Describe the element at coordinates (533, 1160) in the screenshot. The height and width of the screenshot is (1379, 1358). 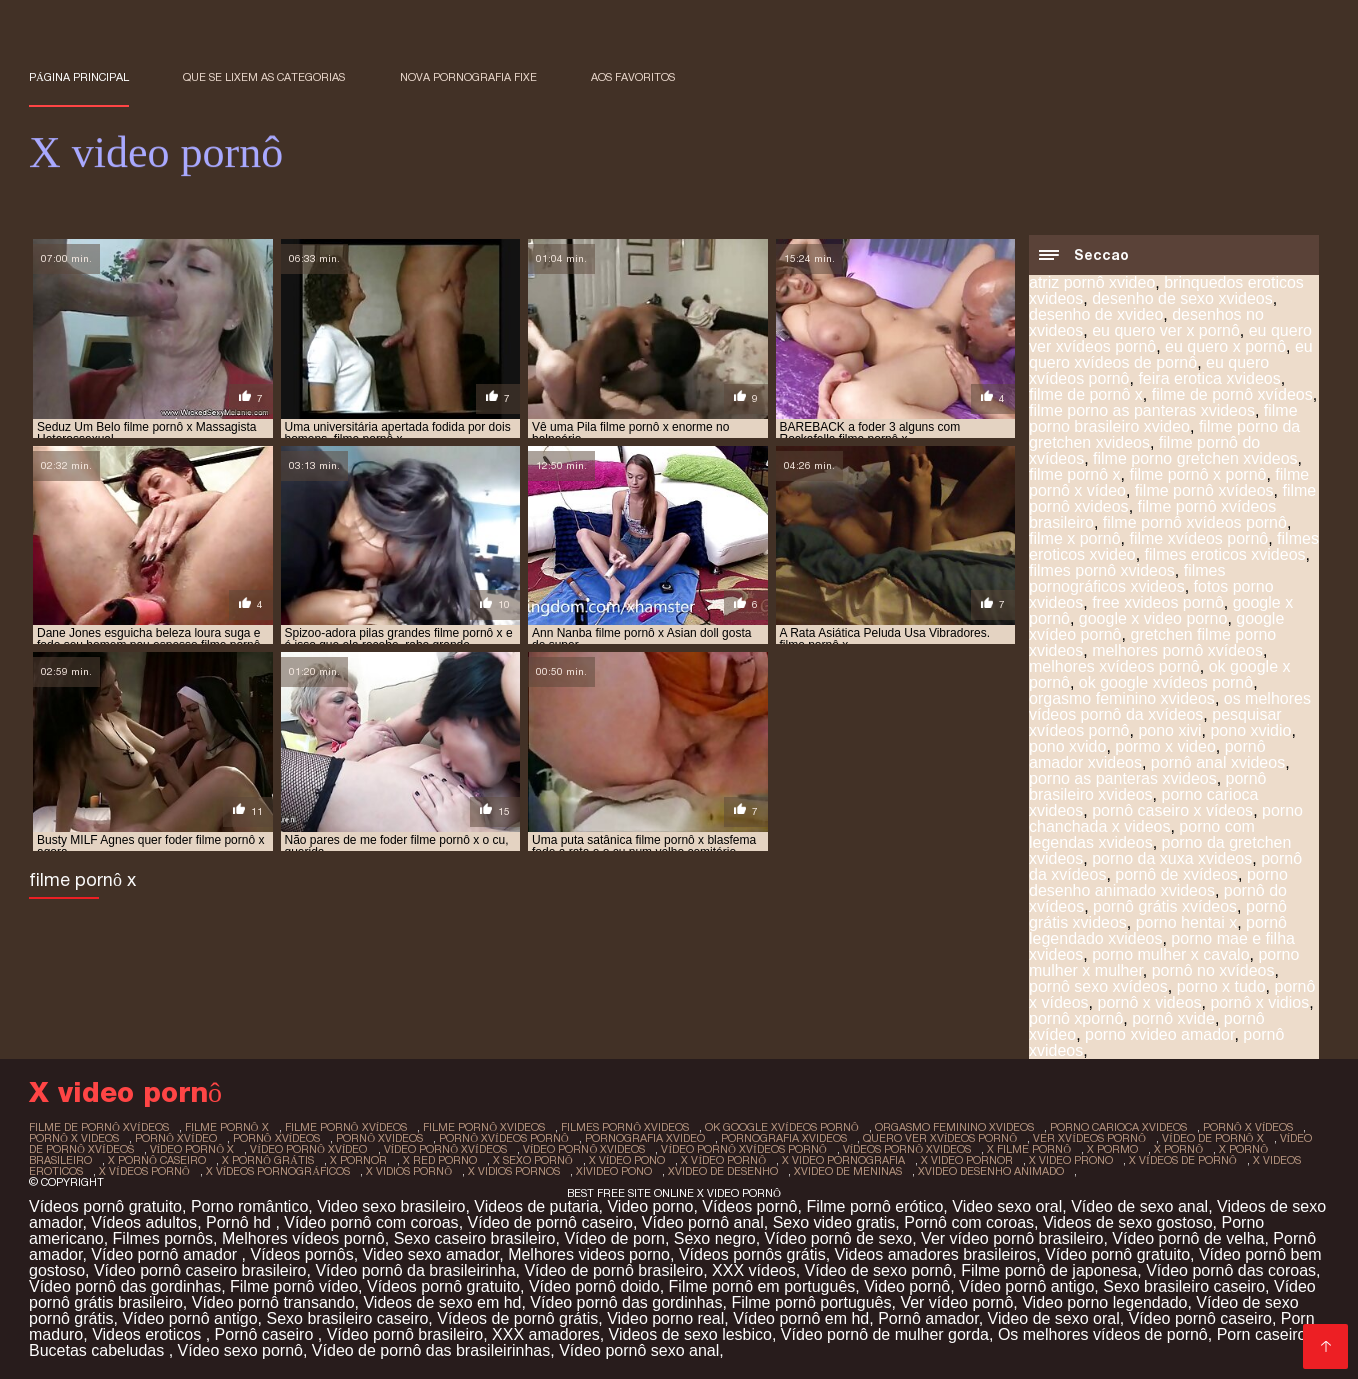
I see `x sexo pornô` at that location.